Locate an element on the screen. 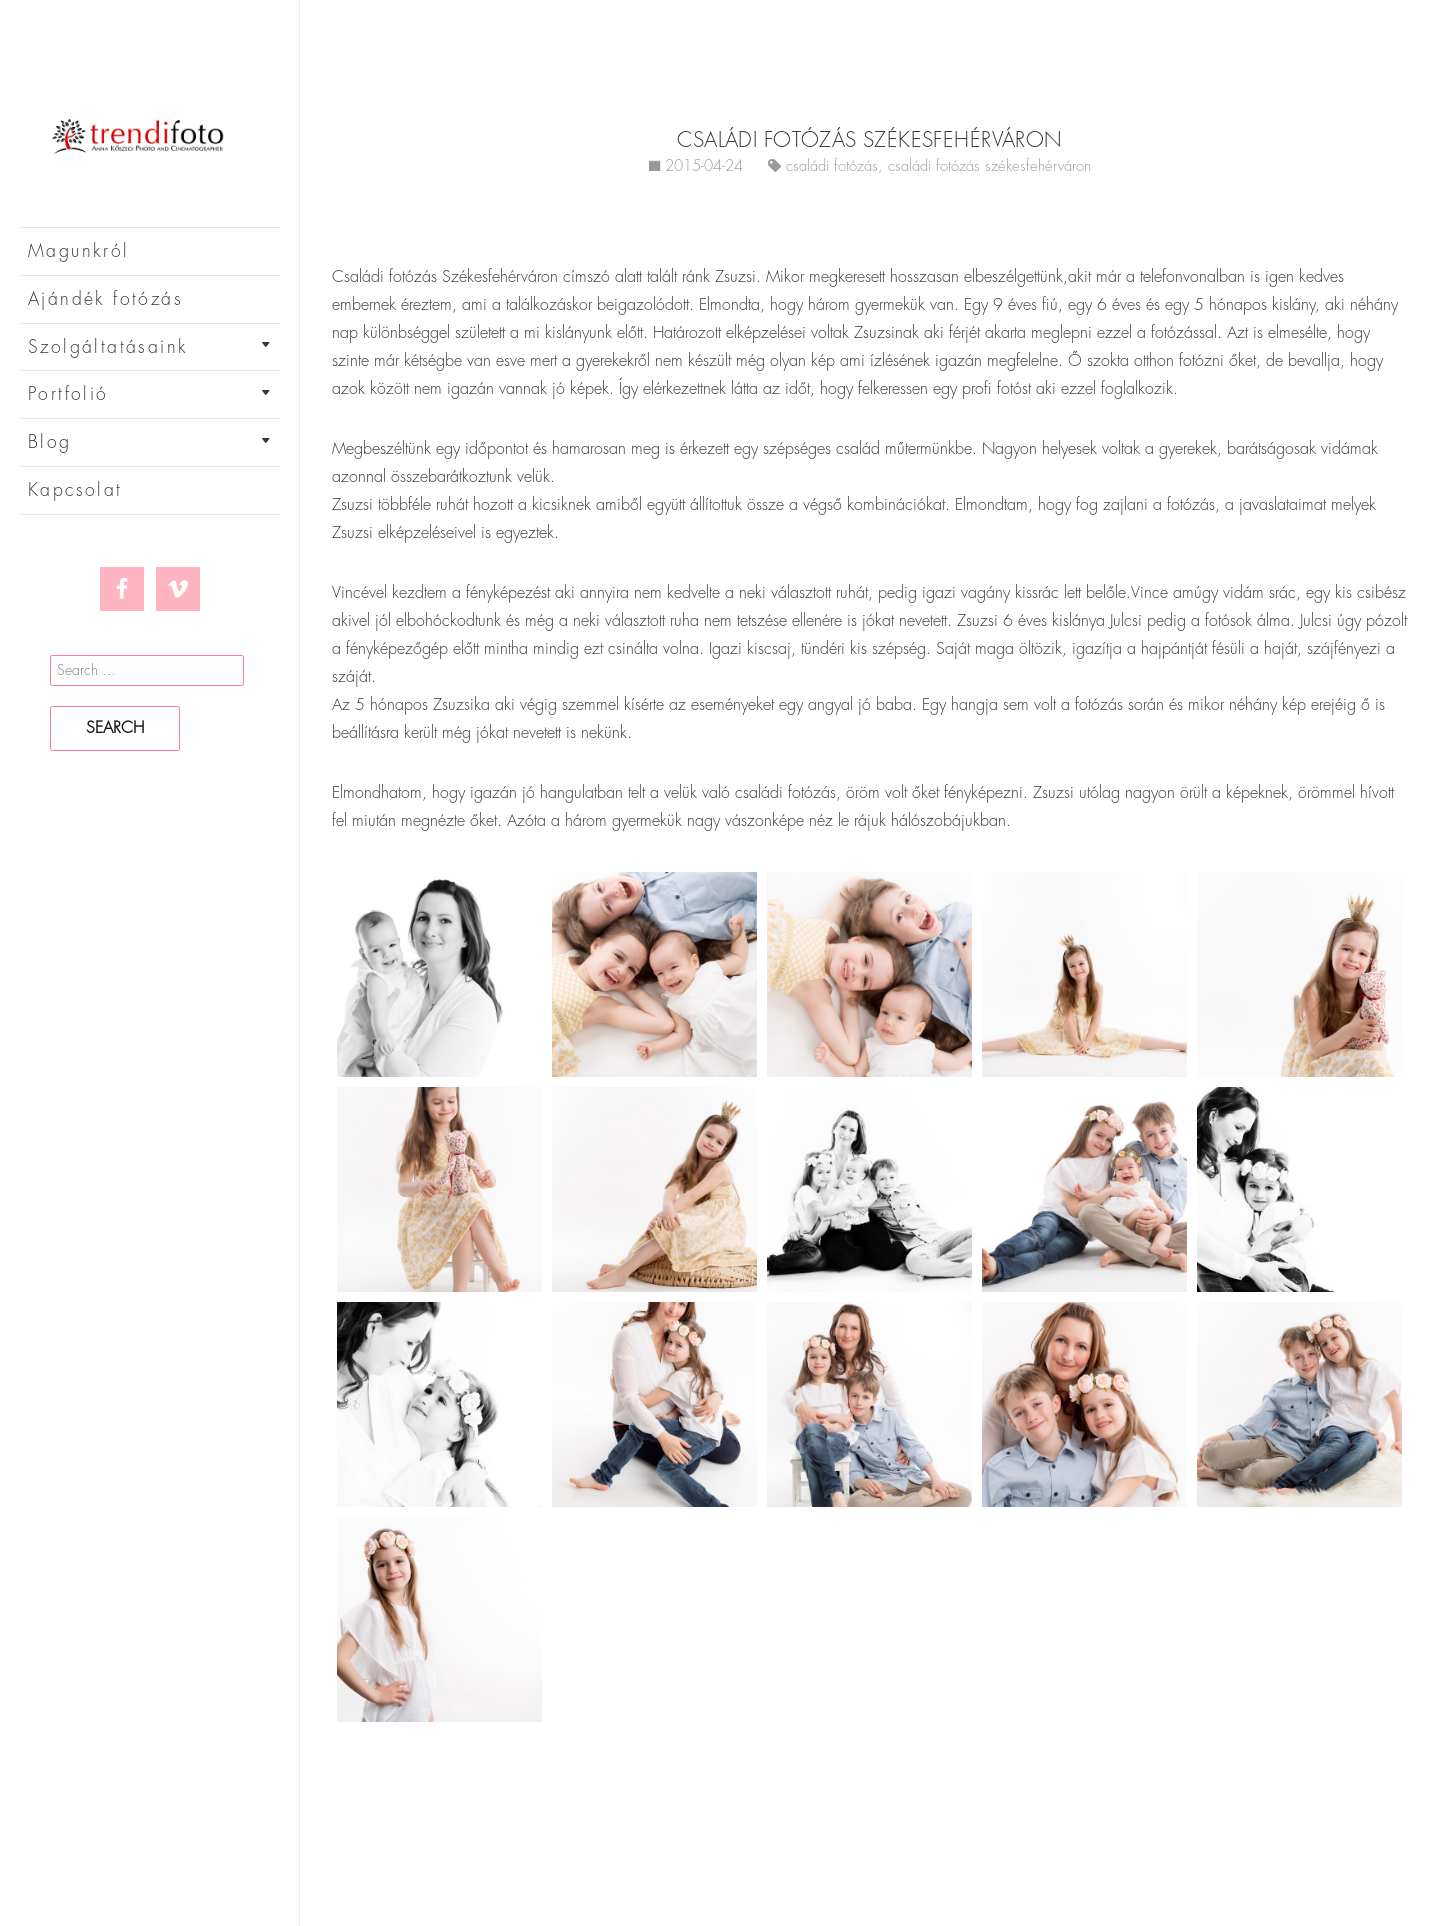  Kapcsolat is located at coordinates (75, 490).